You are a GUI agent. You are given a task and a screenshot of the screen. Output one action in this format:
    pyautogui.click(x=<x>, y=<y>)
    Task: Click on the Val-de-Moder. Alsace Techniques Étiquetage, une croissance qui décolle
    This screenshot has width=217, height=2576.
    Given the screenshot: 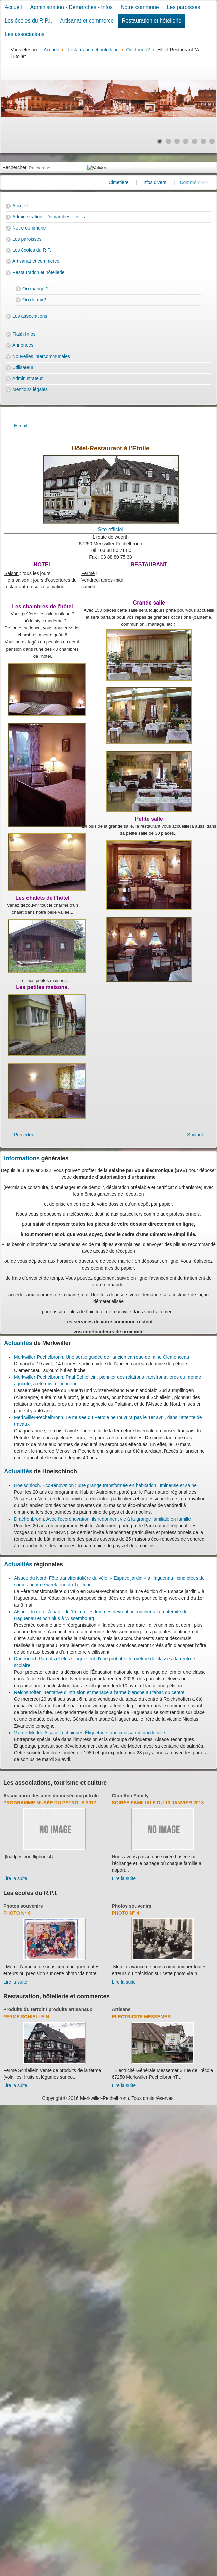 What is the action you would take?
    pyautogui.click(x=89, y=1732)
    